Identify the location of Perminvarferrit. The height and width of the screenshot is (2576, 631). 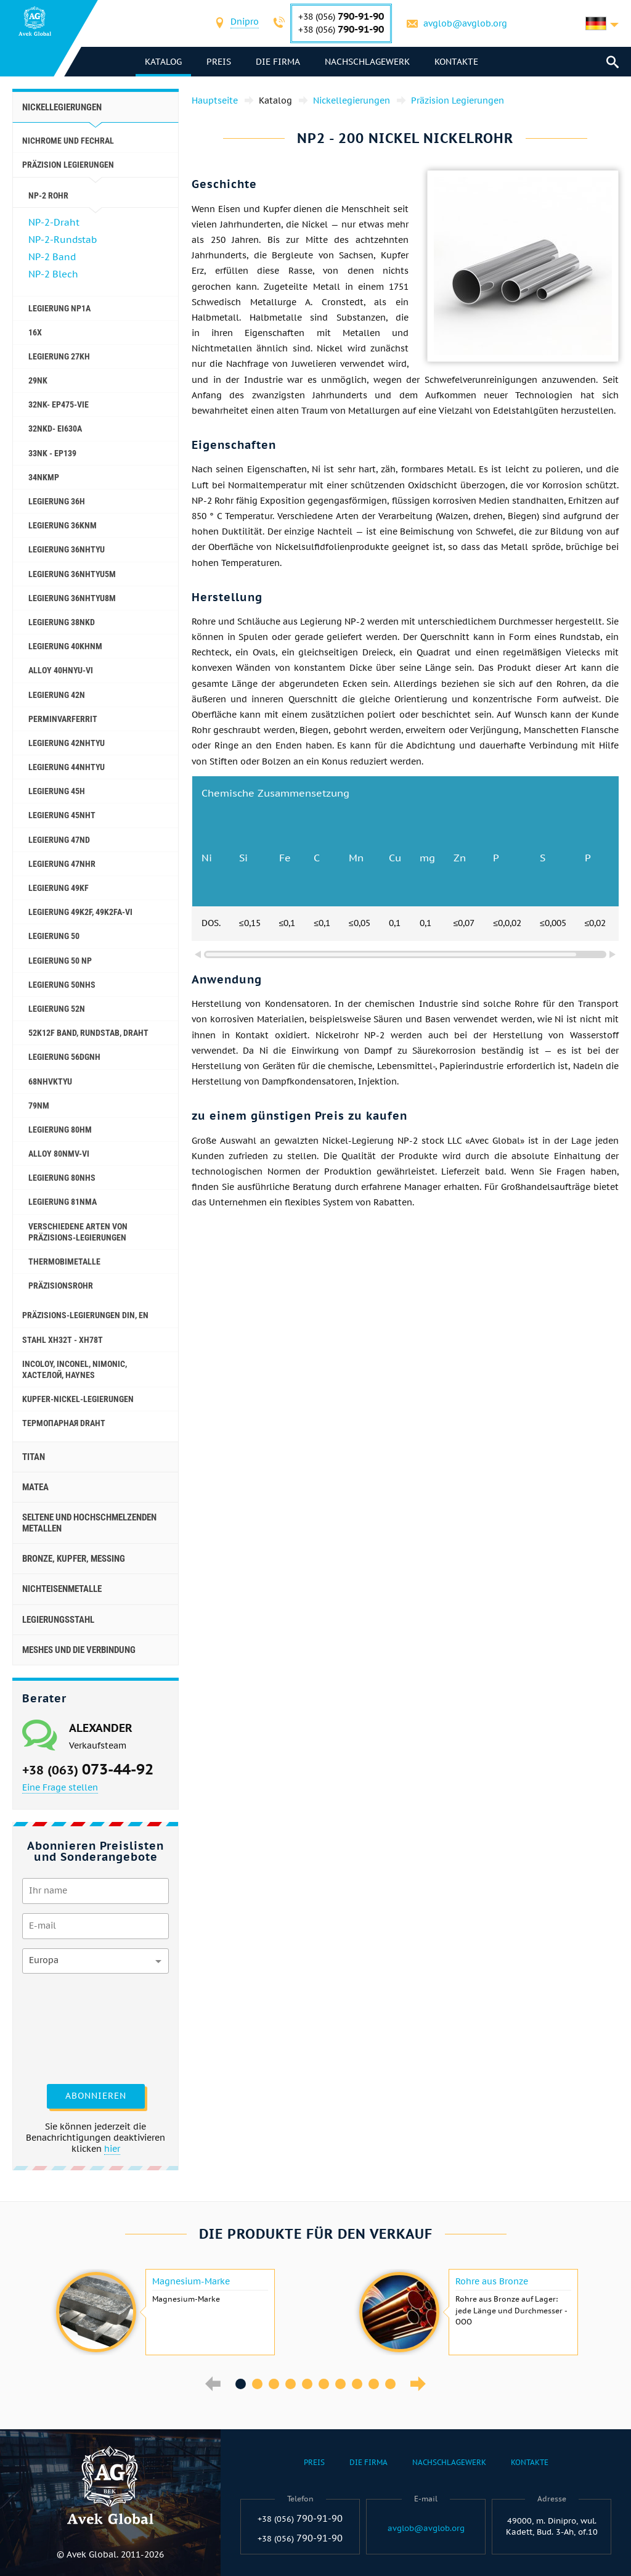
(62, 719).